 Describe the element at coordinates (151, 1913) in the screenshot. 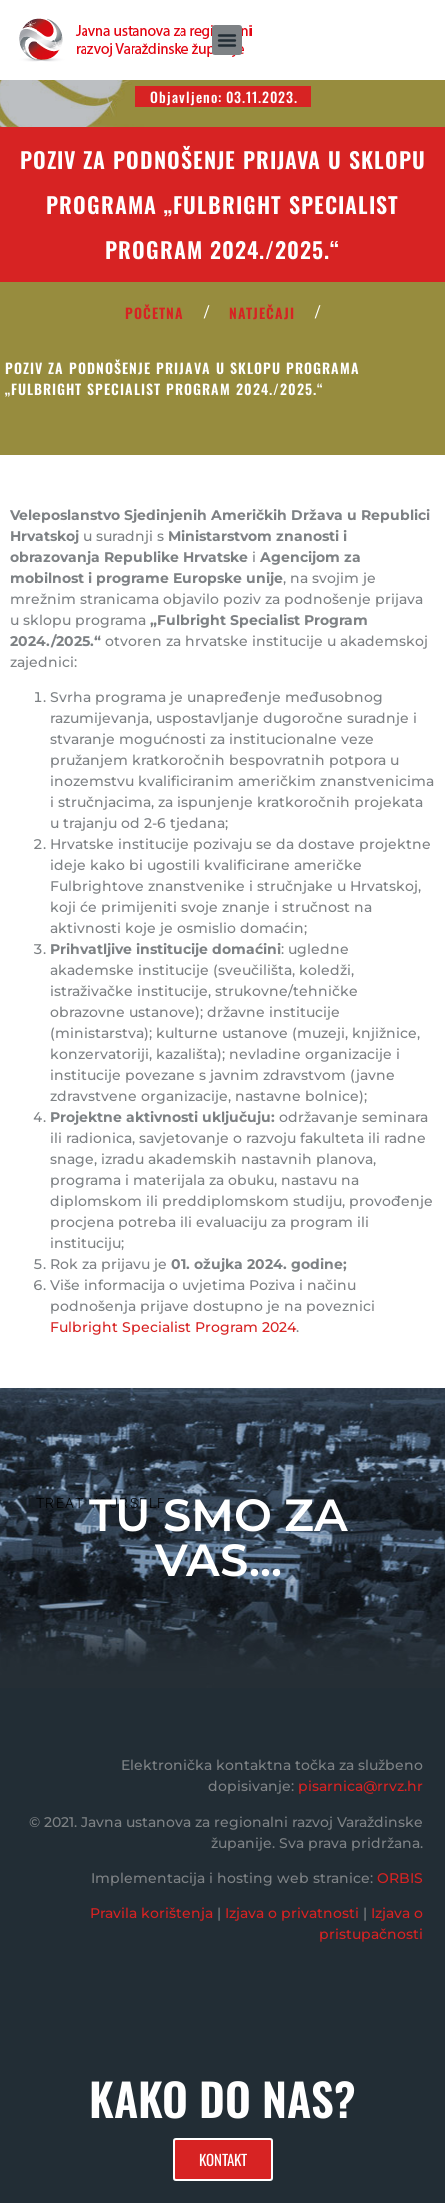

I see `Pravila korištenja` at that location.